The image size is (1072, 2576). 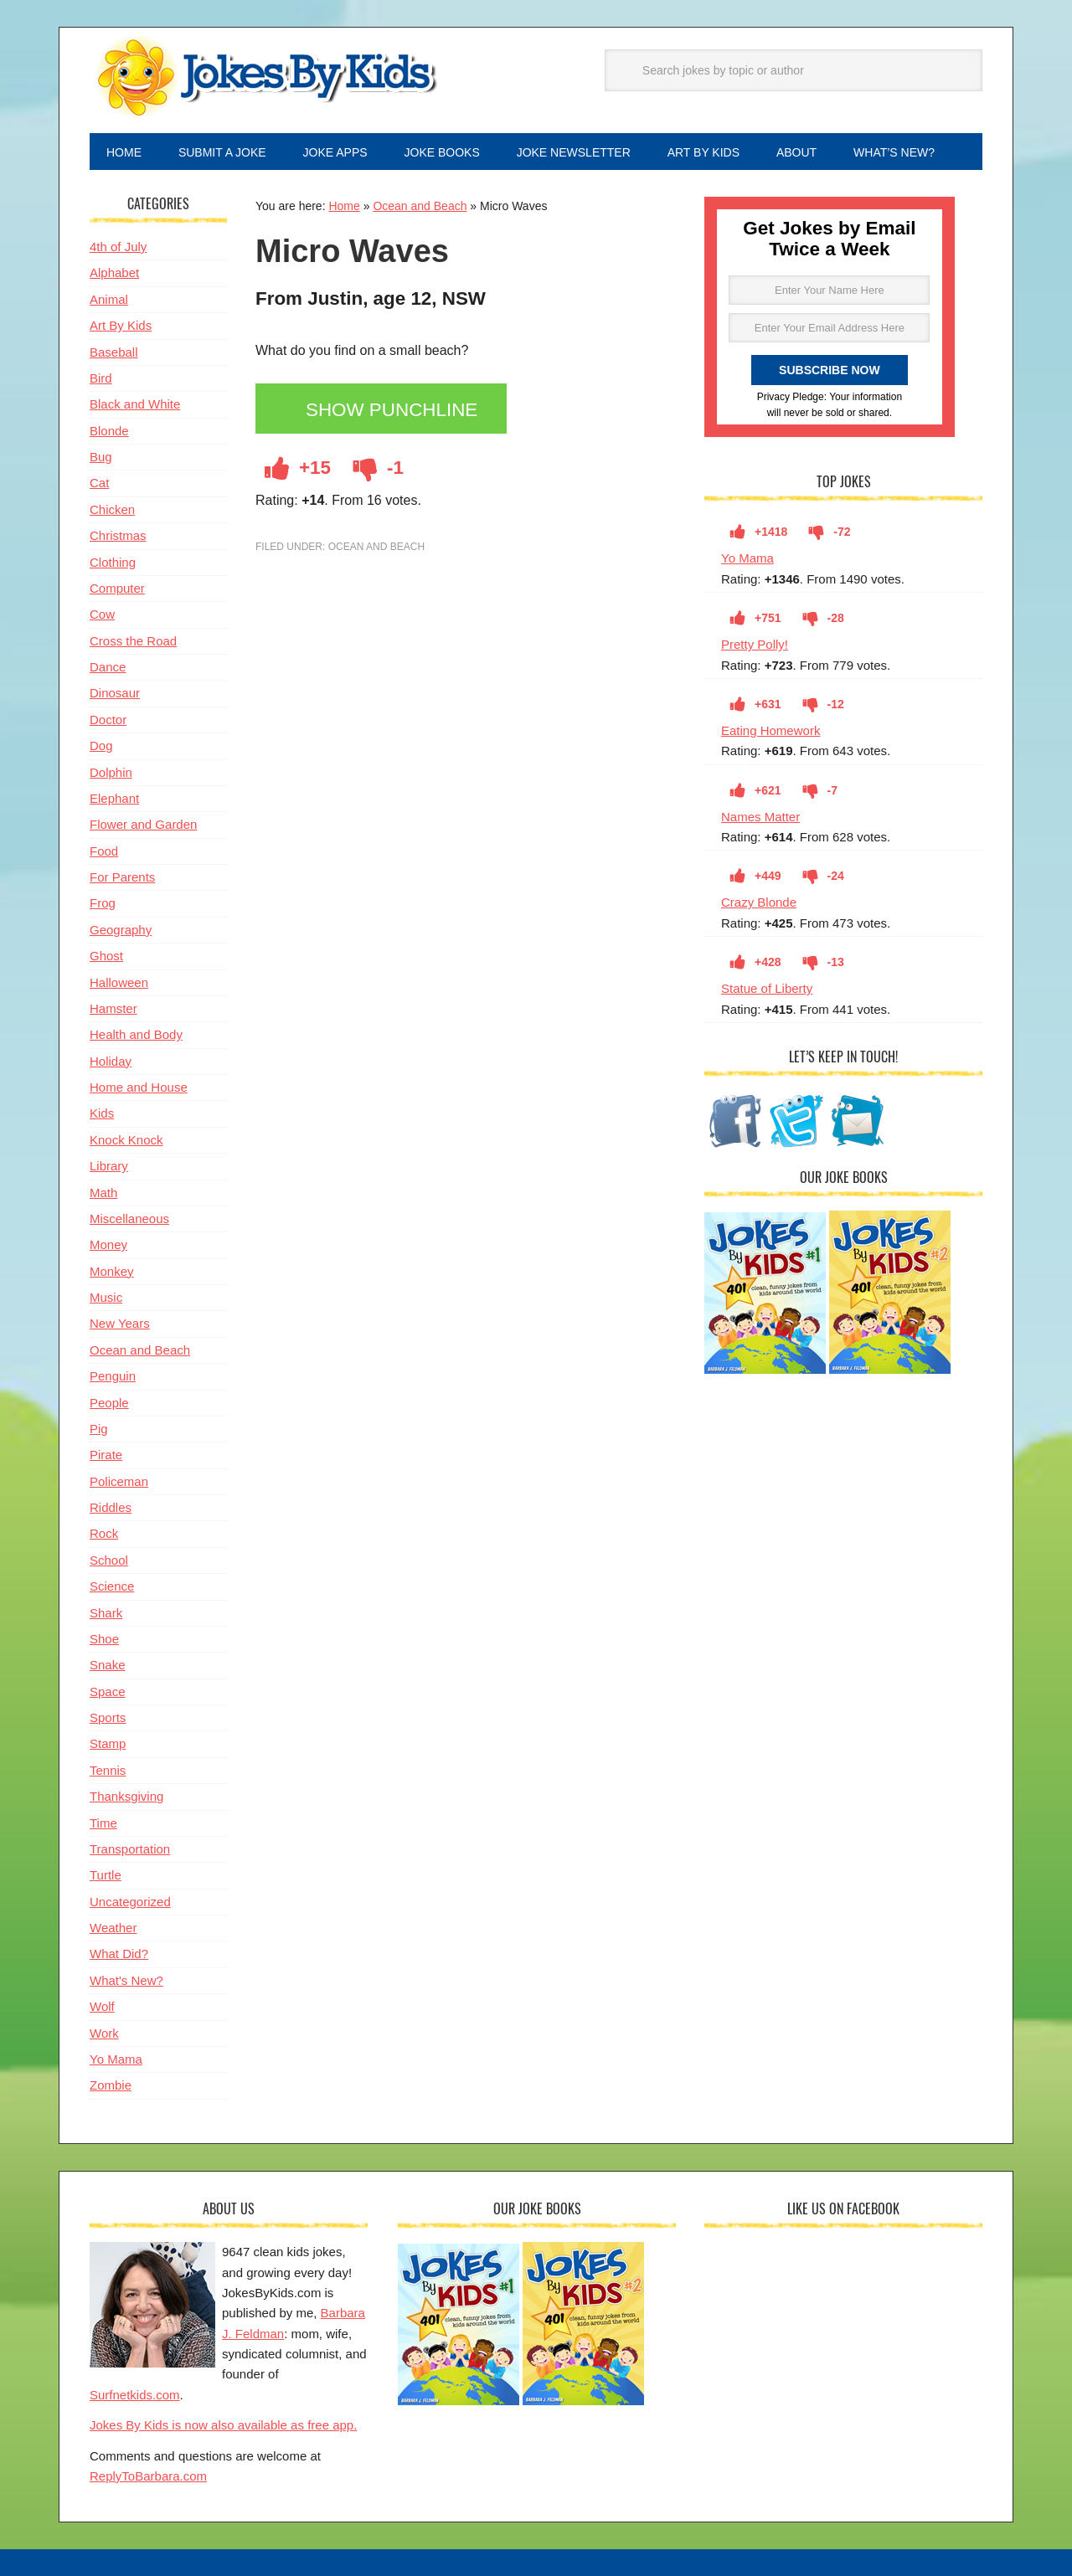 What do you see at coordinates (135, 404) in the screenshot?
I see `Black and White` at bounding box center [135, 404].